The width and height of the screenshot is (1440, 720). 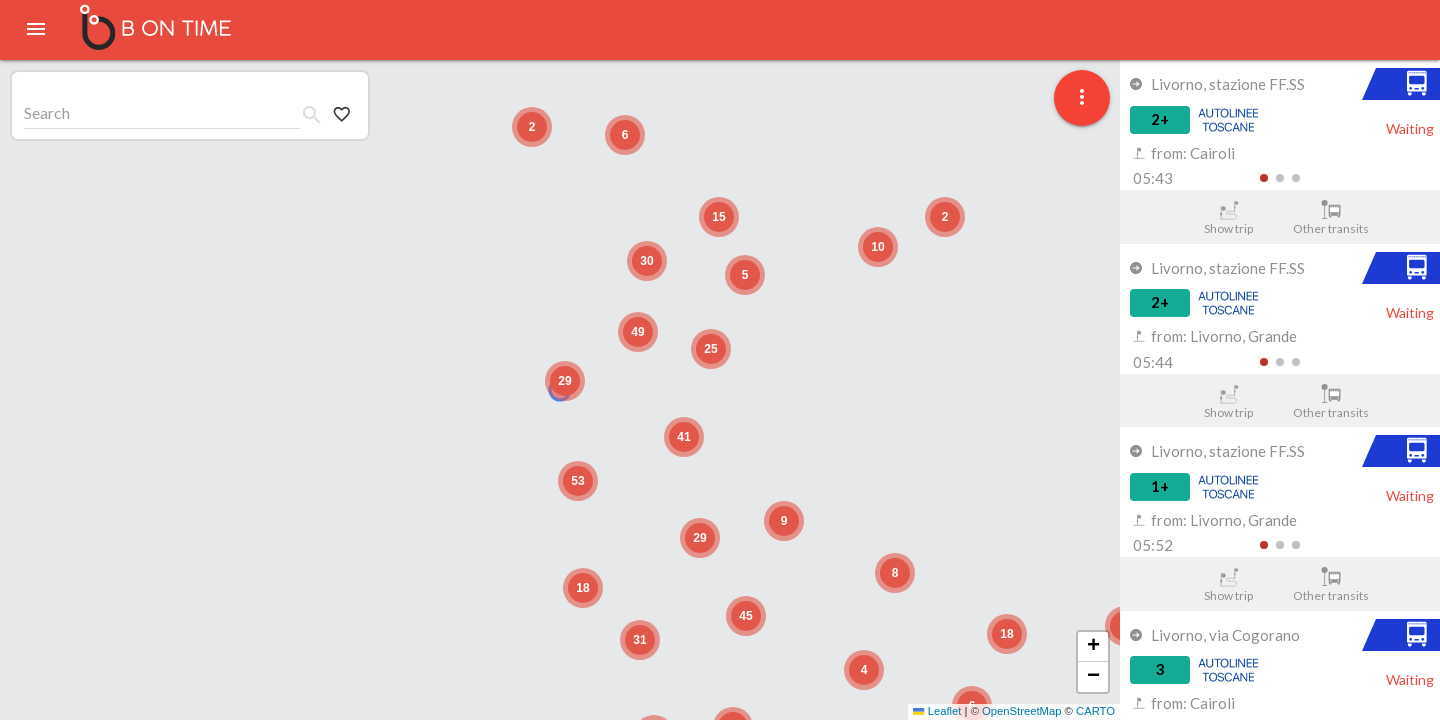 What do you see at coordinates (1021, 711) in the screenshot?
I see `OpenStreetMap` at bounding box center [1021, 711].